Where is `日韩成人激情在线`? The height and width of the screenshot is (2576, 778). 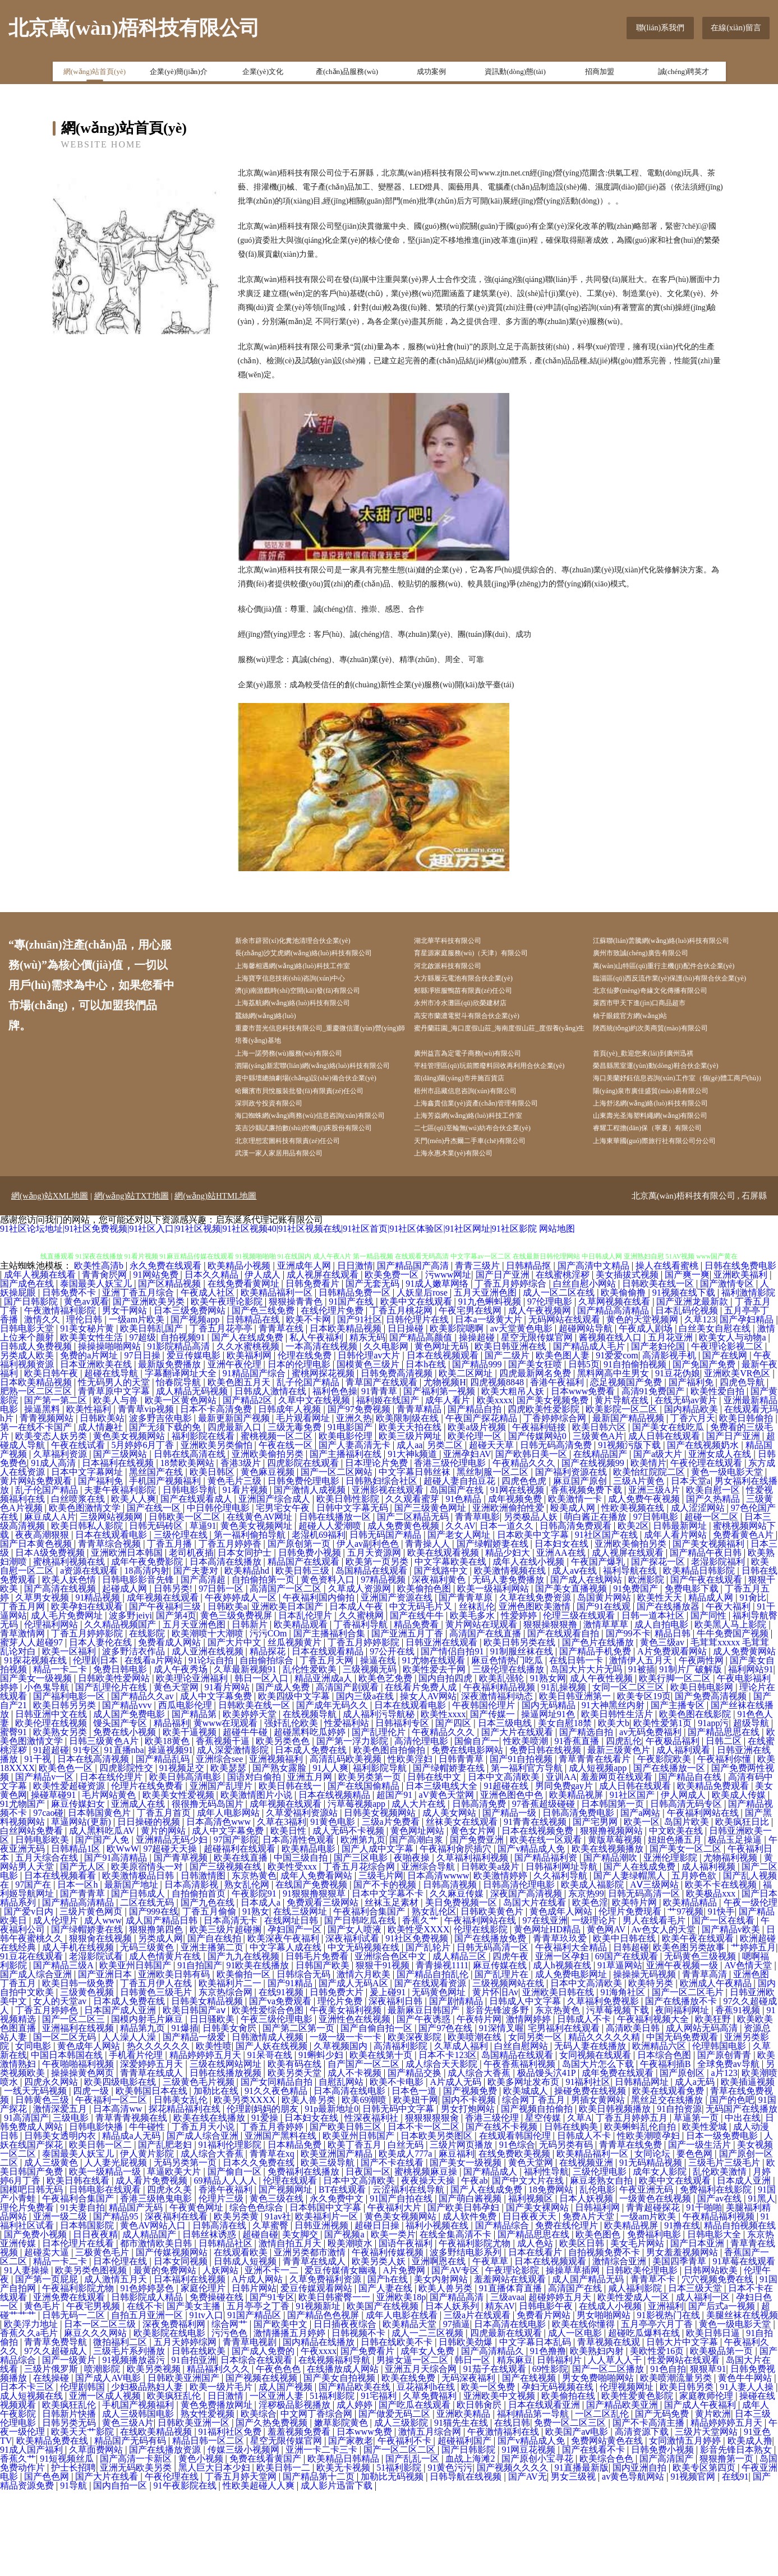
日韩成人激情在线 is located at coordinates (271, 1477).